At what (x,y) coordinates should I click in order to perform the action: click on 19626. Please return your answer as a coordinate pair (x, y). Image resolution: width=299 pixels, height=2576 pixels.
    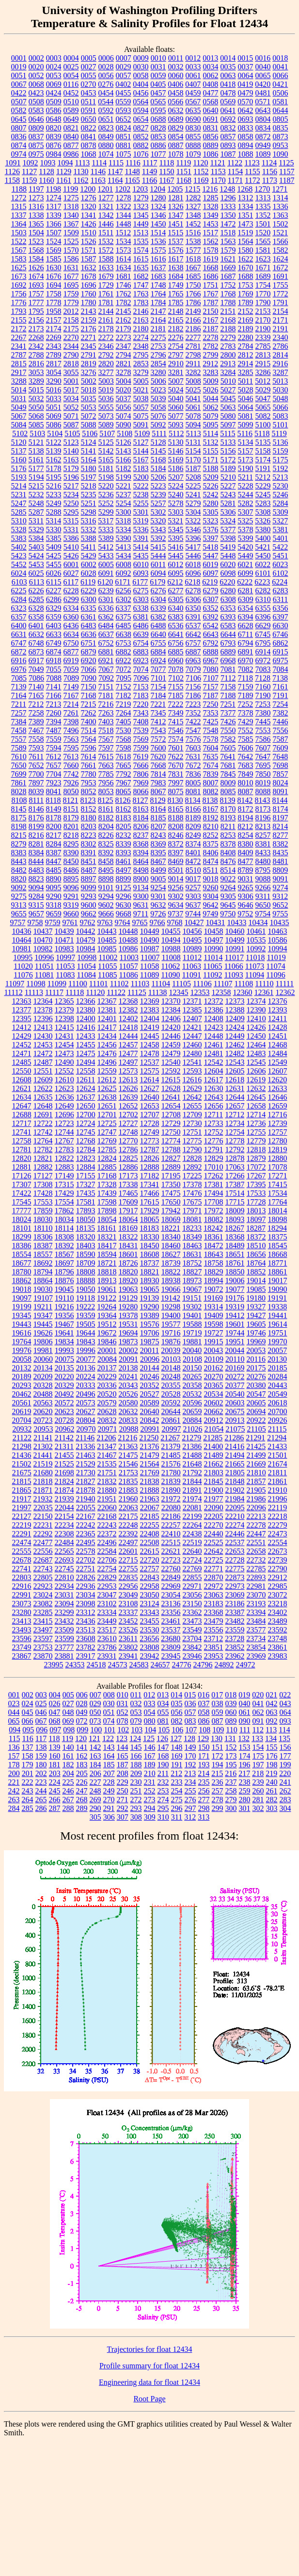
    Looking at the image, I should click on (43, 1333).